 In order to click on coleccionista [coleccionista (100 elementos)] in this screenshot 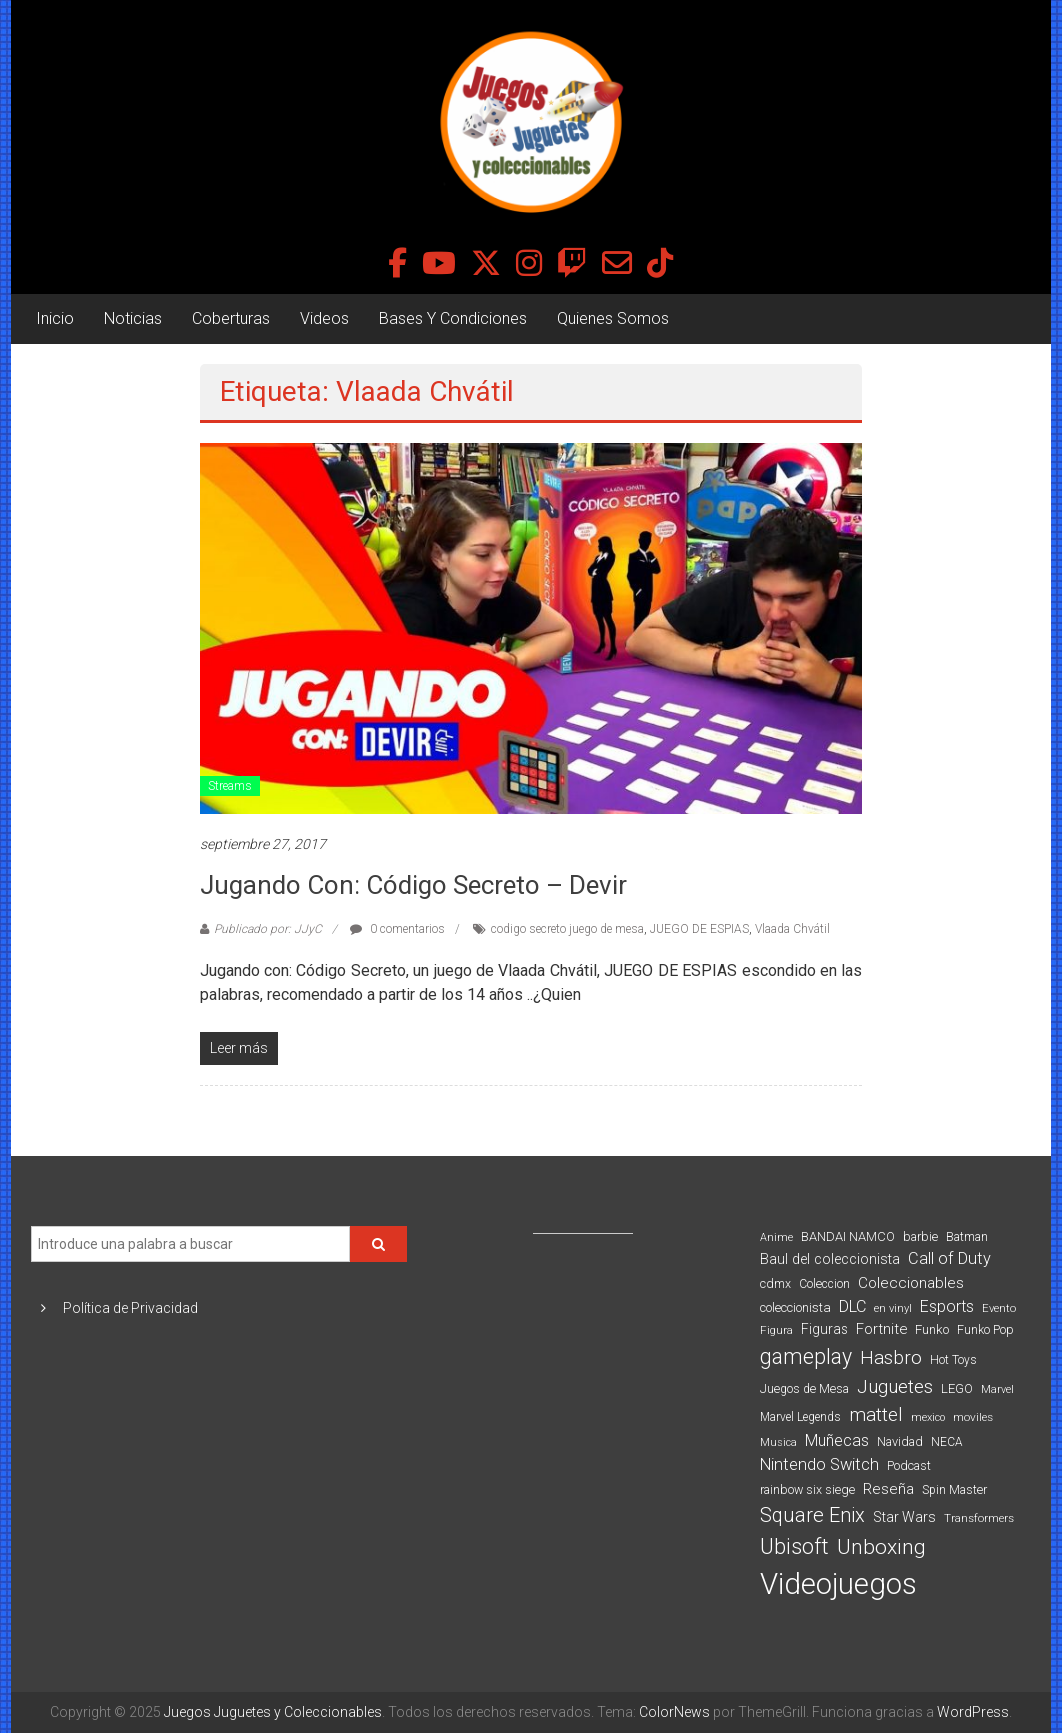, I will do `click(795, 1307)`.